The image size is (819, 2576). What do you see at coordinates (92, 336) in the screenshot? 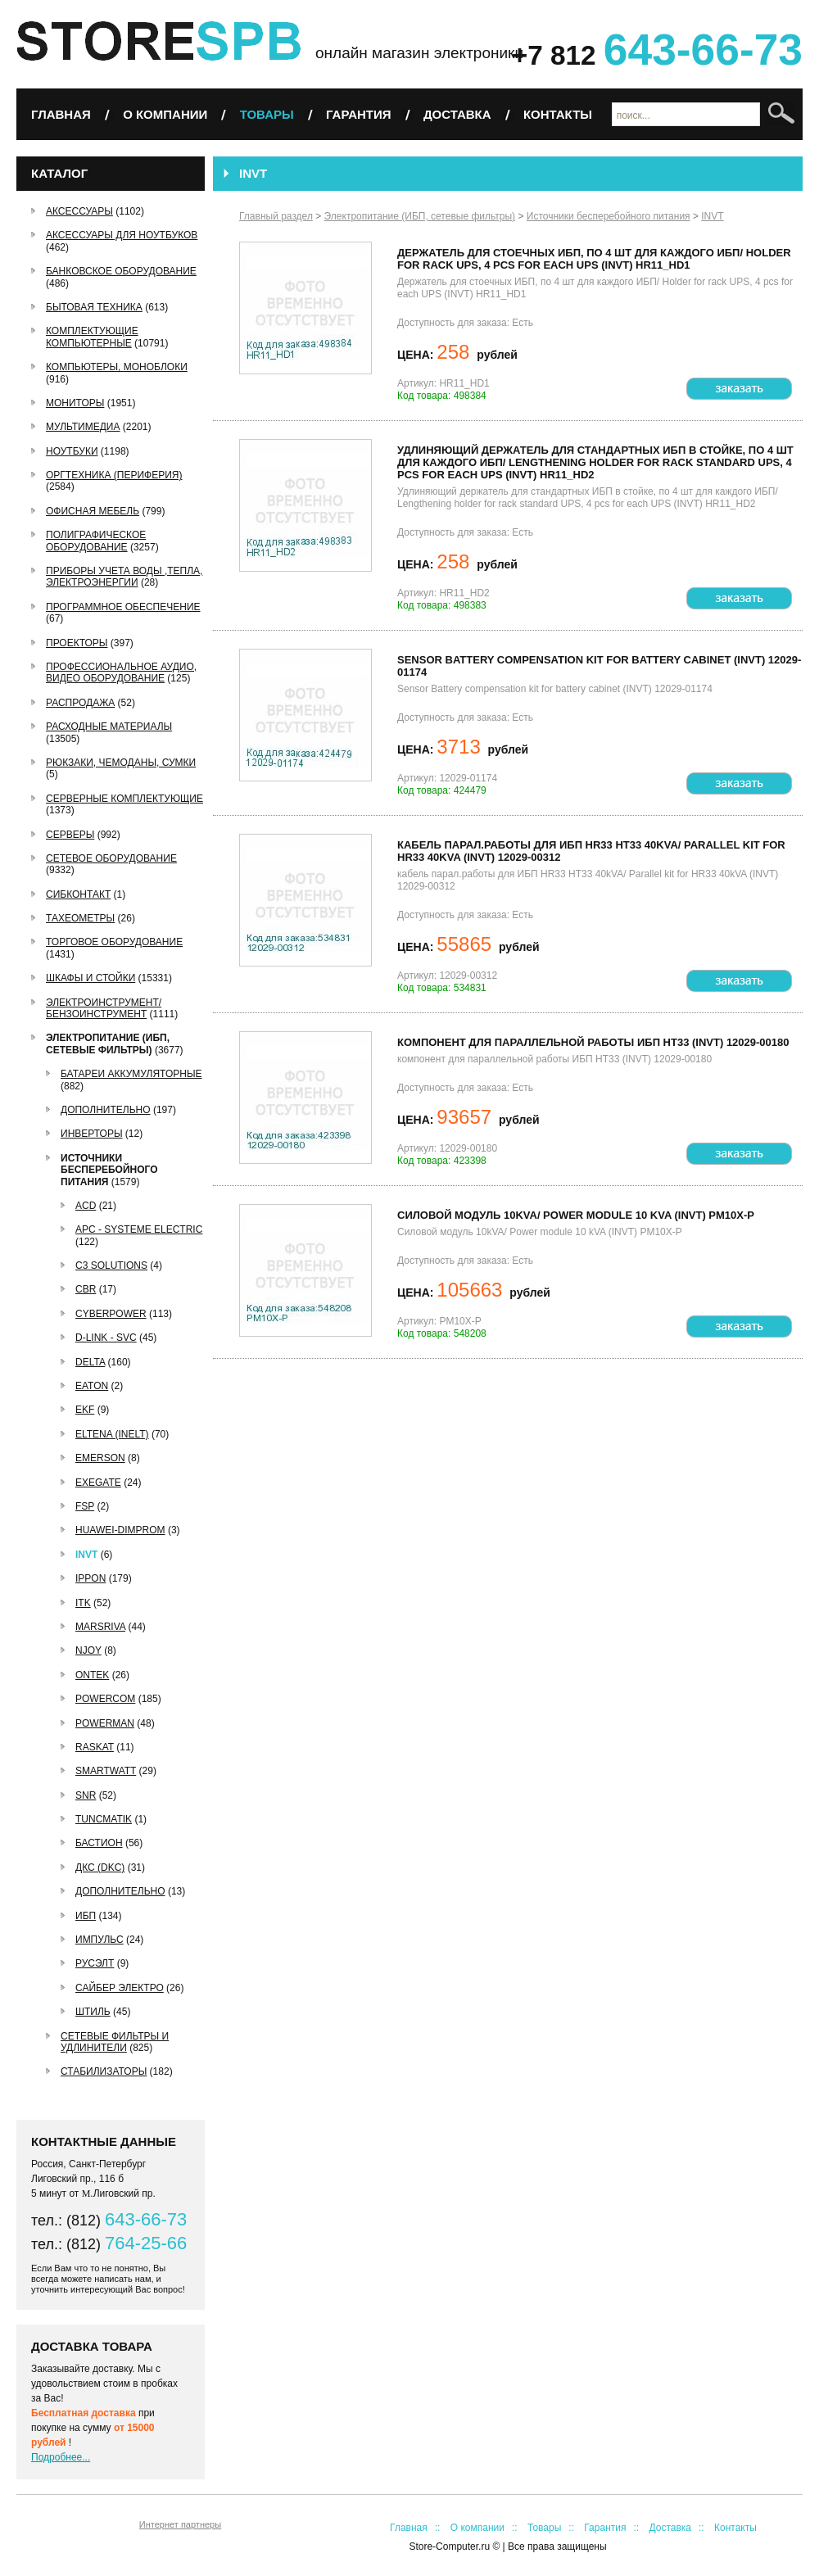
I see `Комплектующие компьютерные` at bounding box center [92, 336].